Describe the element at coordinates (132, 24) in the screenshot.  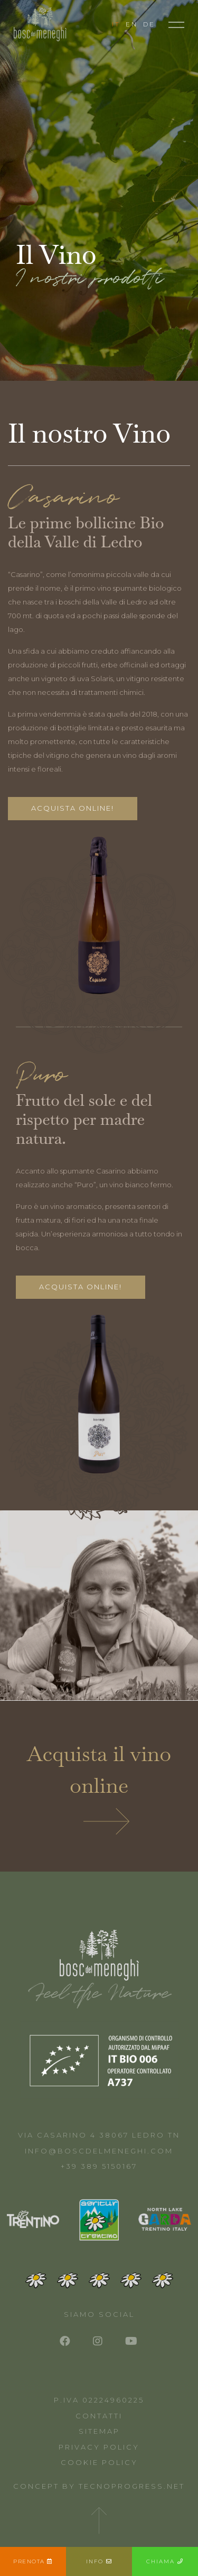
I see `EN` at that location.